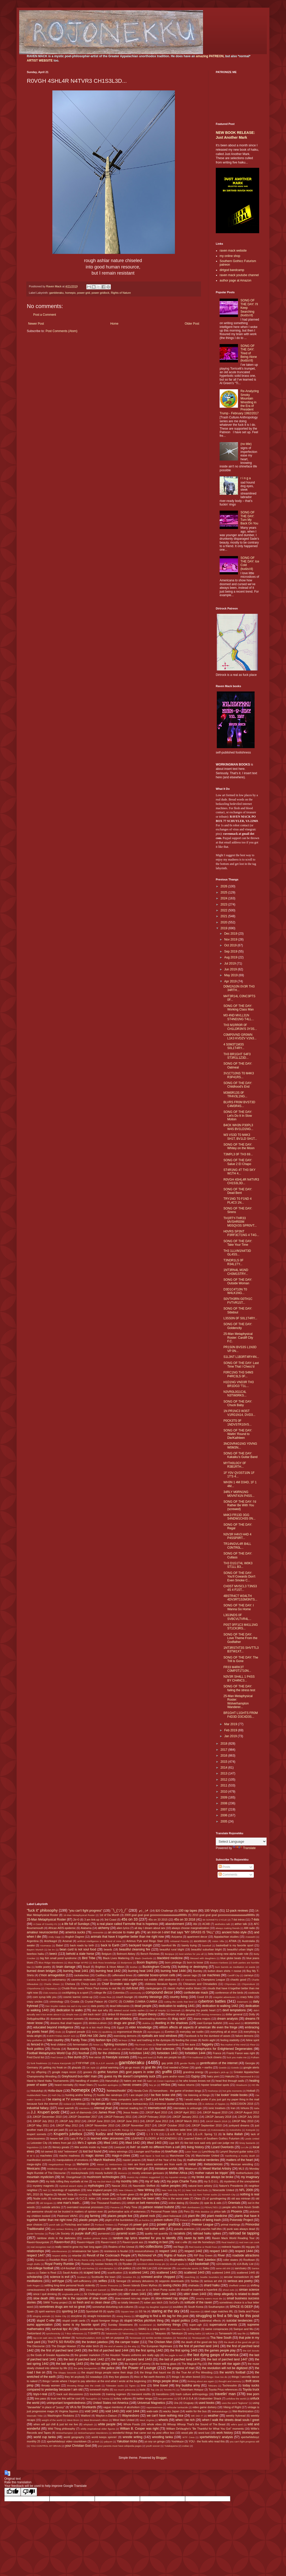 The image size is (286, 2576). I want to click on random rap lyrics inserted for you to identify, so click(144, 2238).